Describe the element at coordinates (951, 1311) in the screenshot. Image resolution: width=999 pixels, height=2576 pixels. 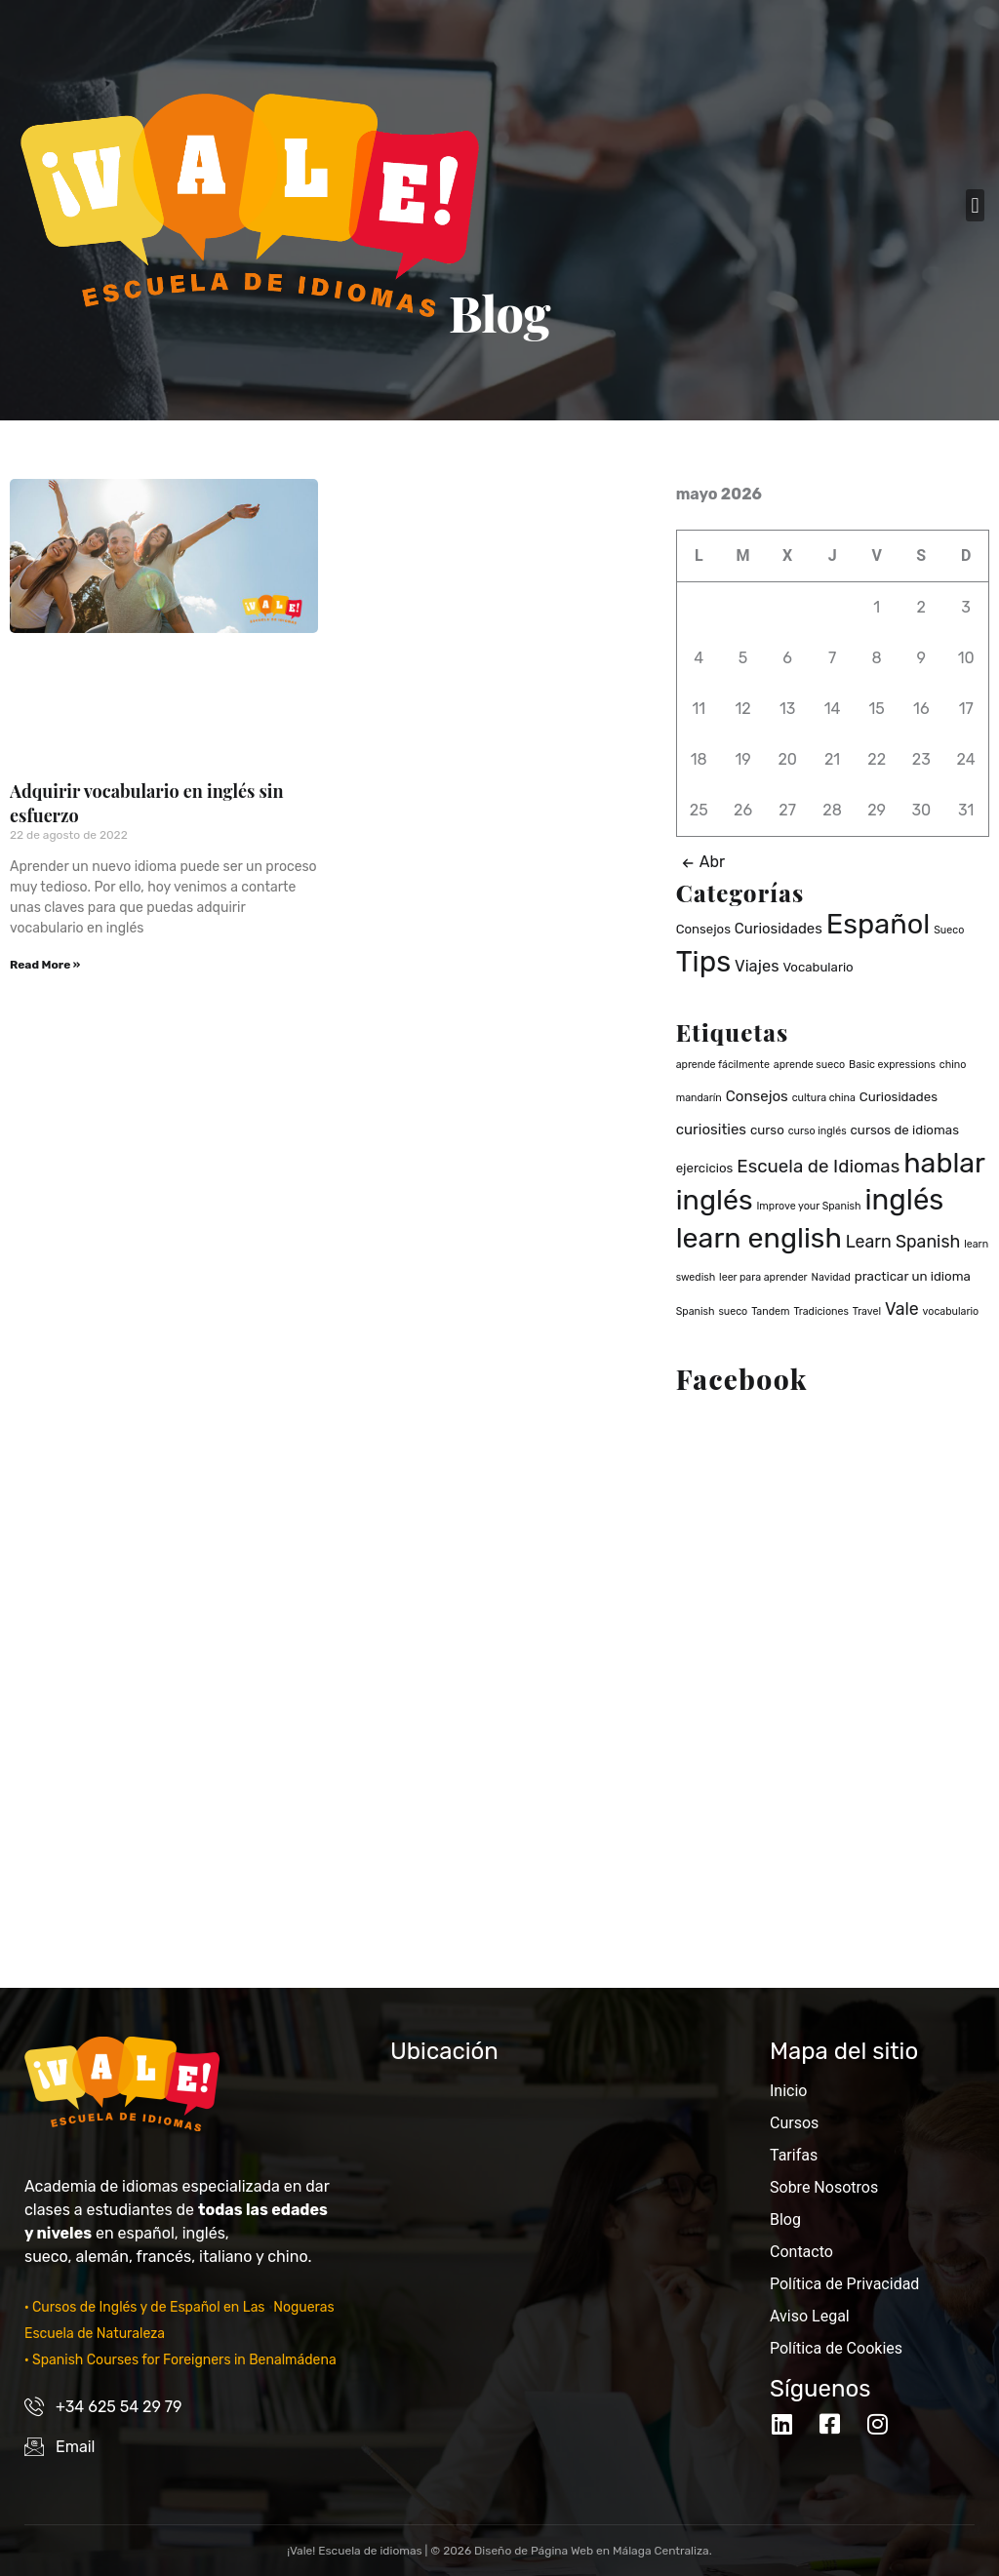
I see `vocabulario [vocabulario (1 elemento)]` at that location.